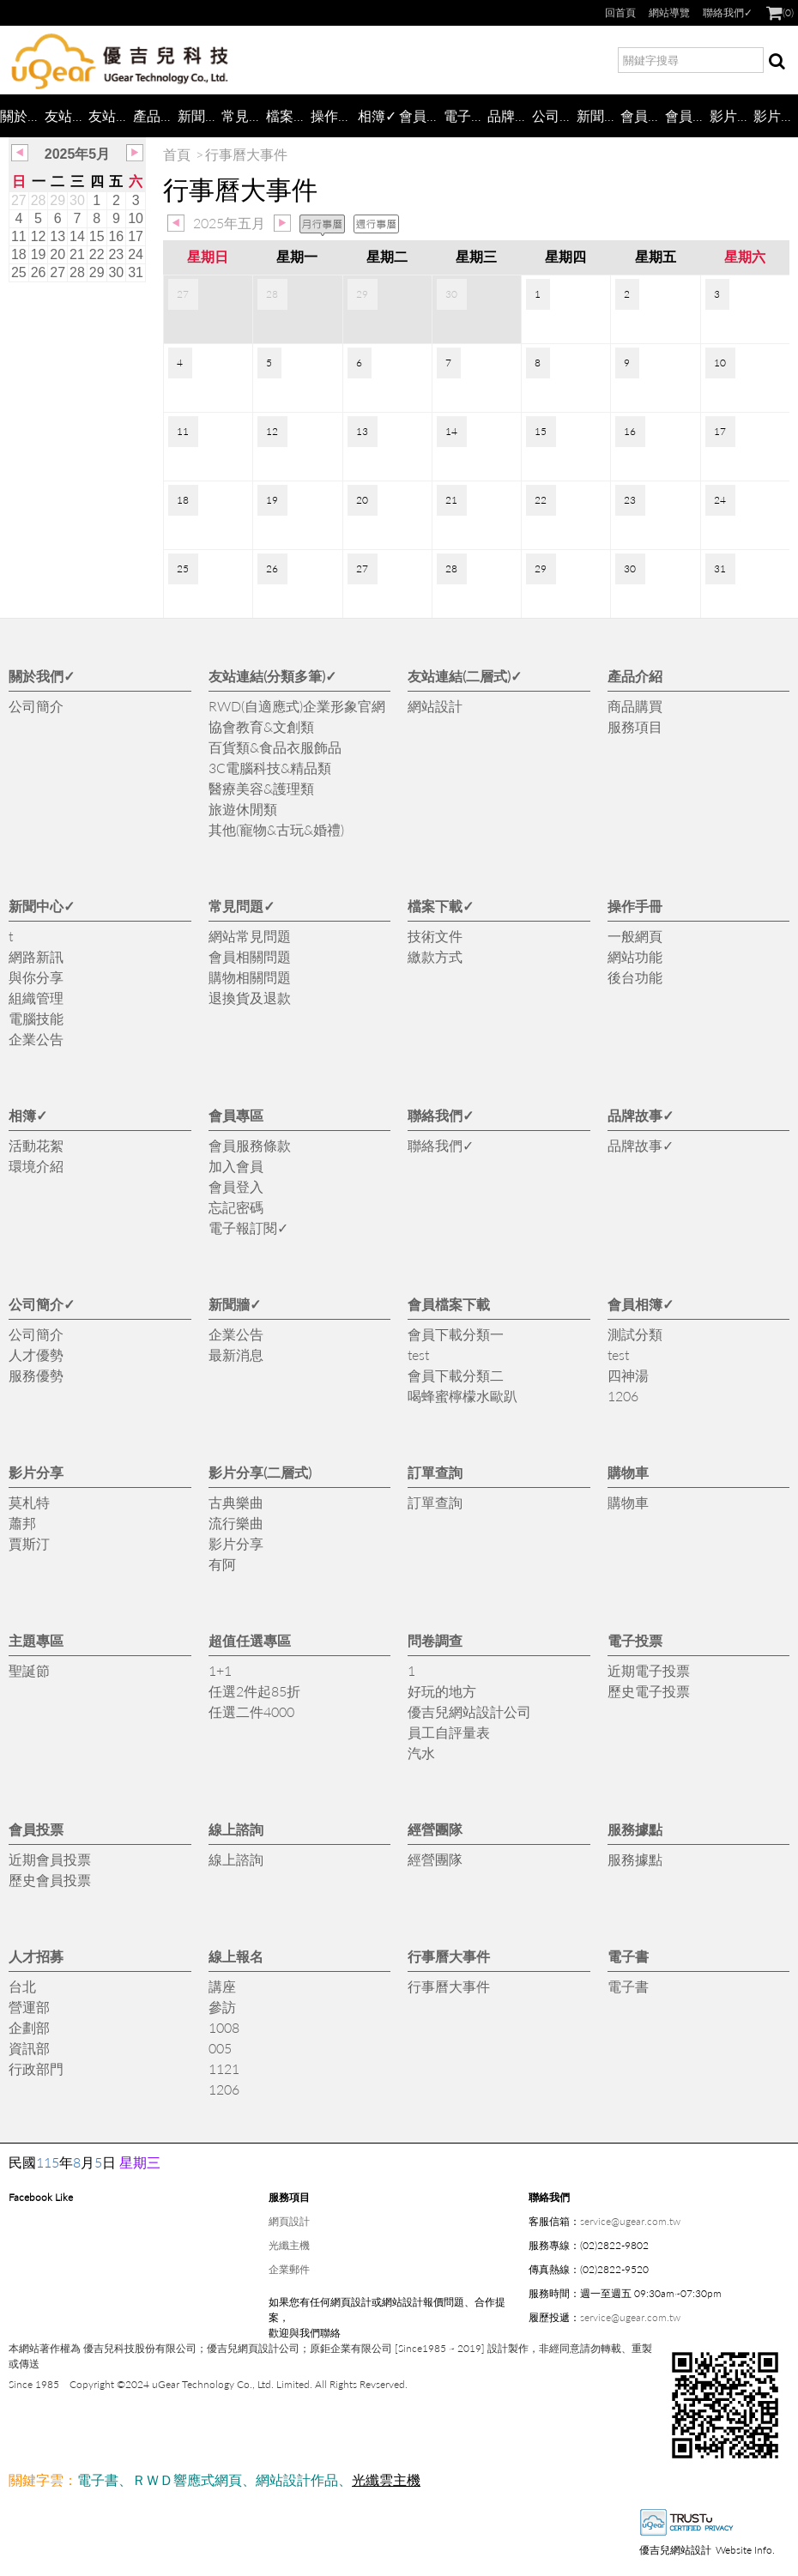 This screenshot has width=798, height=2576. Describe the element at coordinates (599, 115) in the screenshot. I see `新聞牆✓` at that location.